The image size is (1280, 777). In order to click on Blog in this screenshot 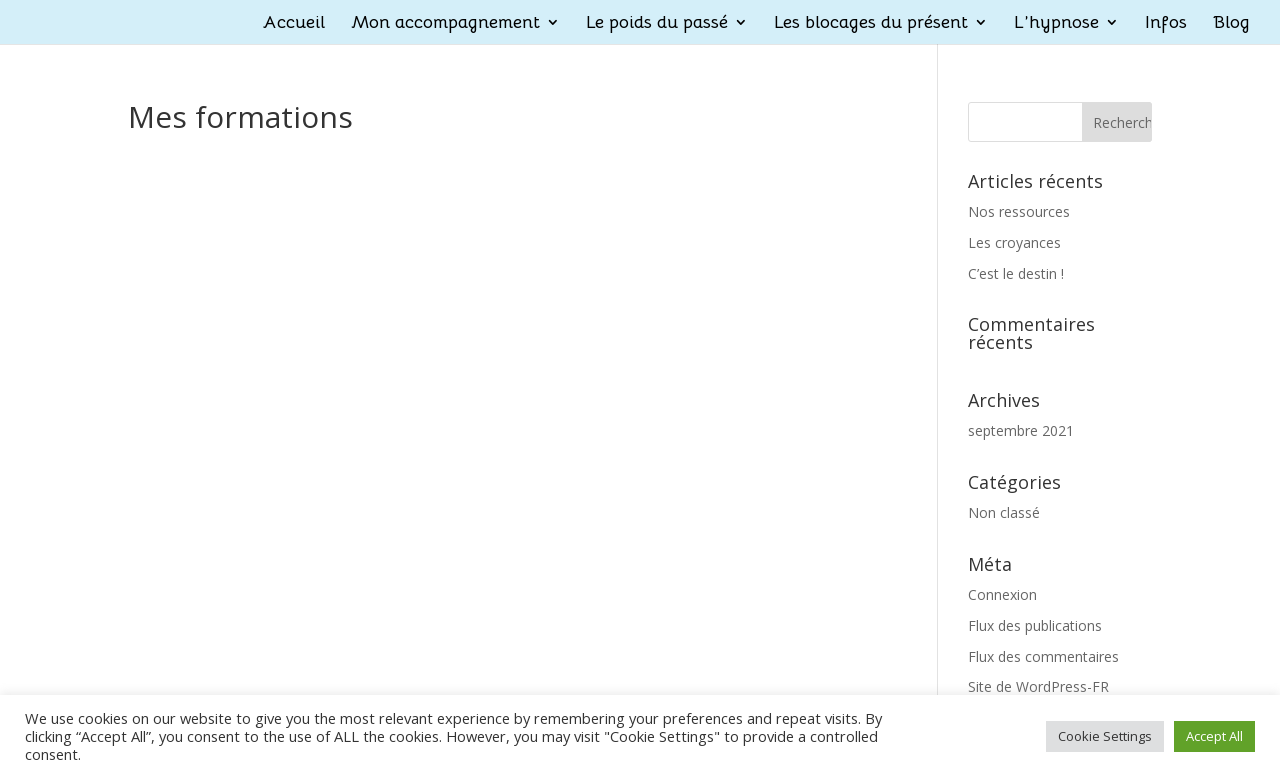, I will do `click(1231, 24)`.